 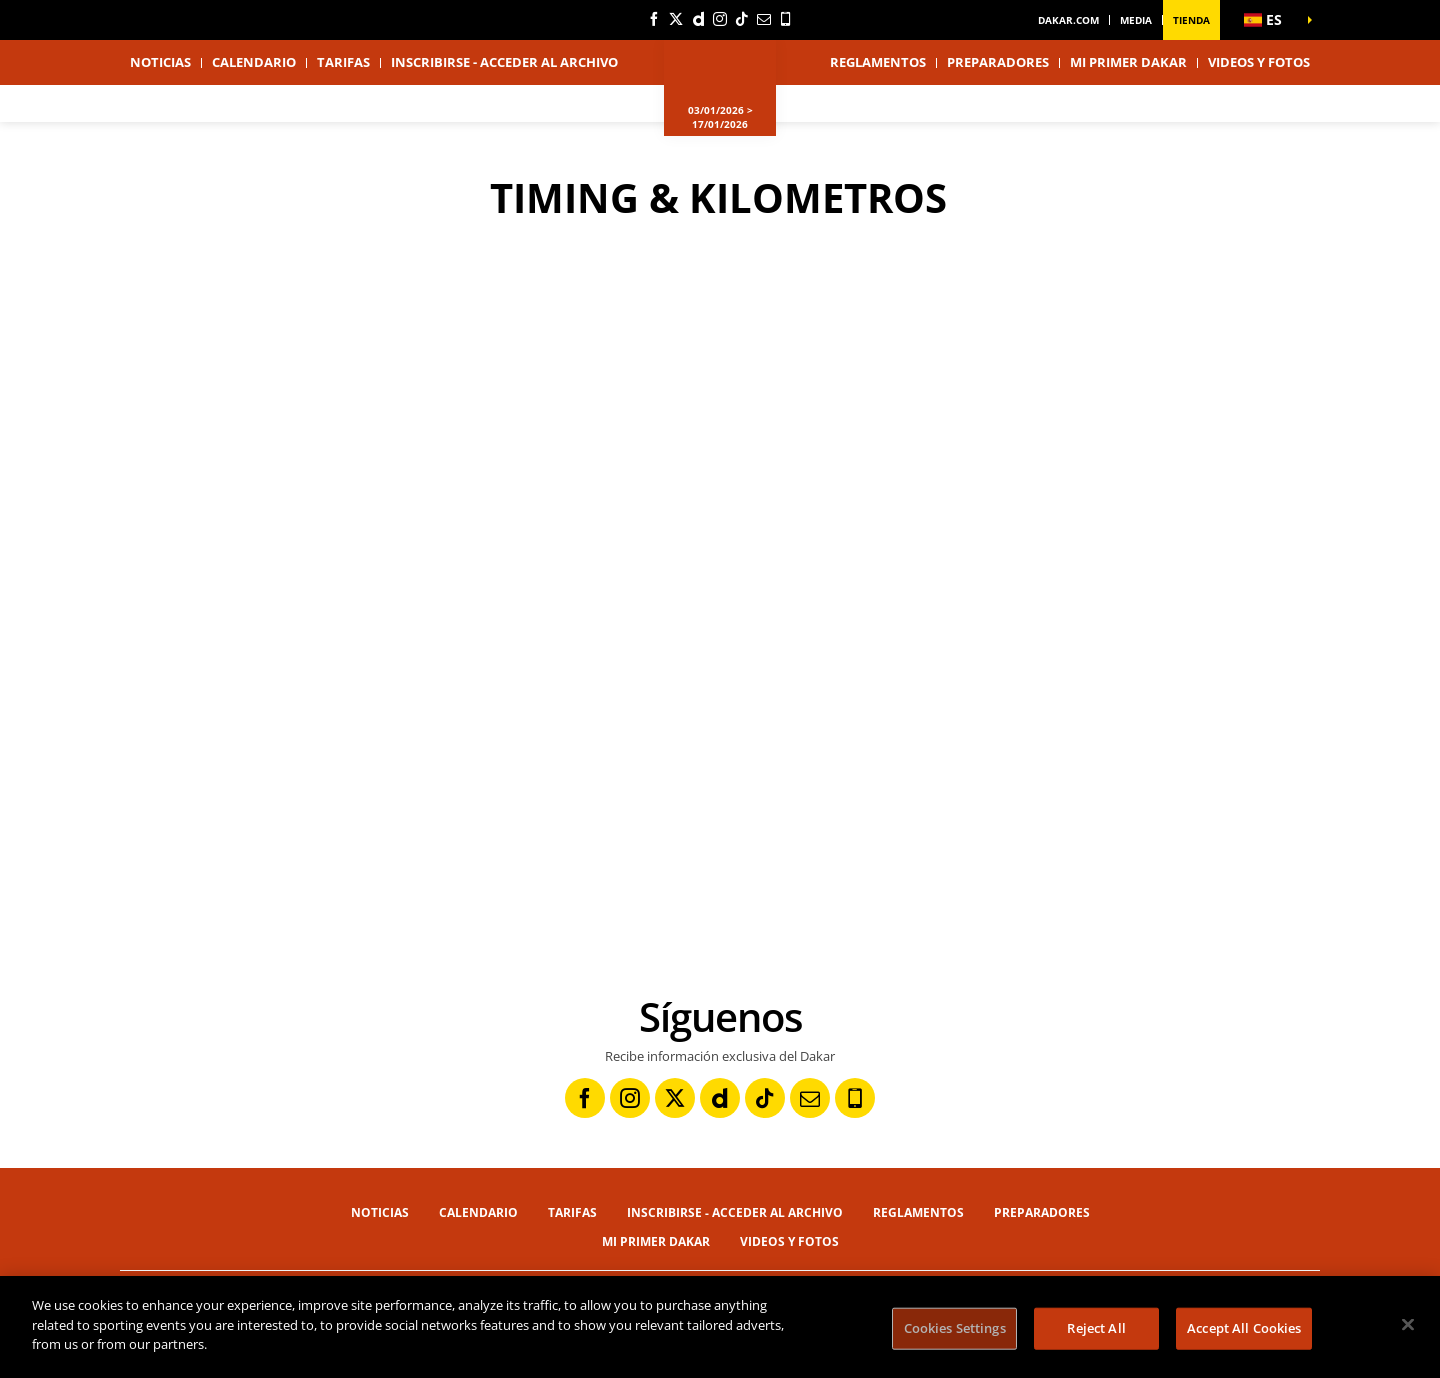 What do you see at coordinates (1128, 62) in the screenshot?
I see `Mi primer Dakar` at bounding box center [1128, 62].